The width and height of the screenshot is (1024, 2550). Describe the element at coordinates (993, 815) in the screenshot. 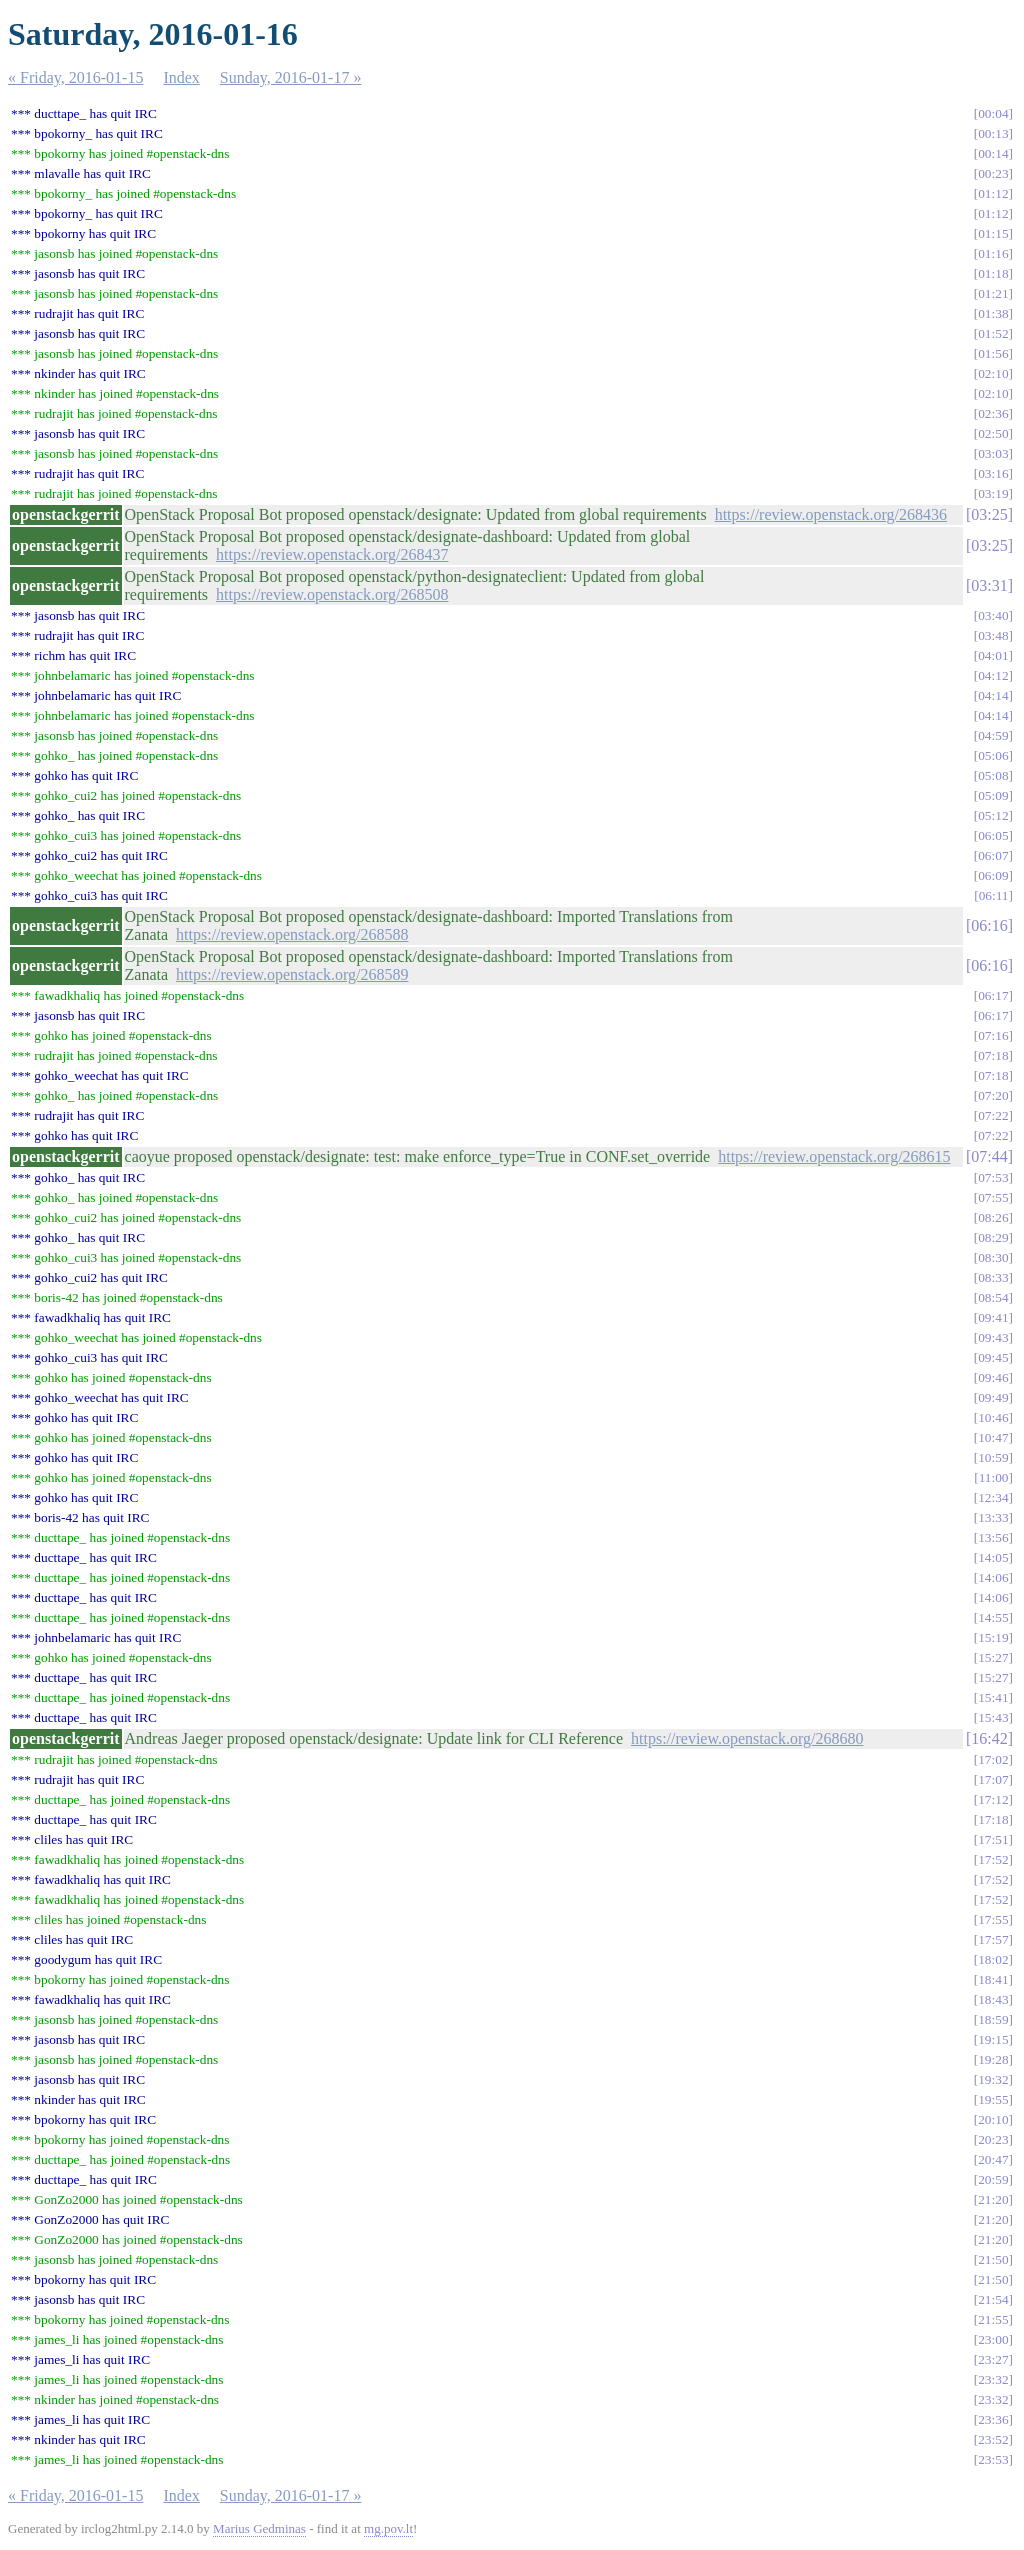

I see `05:12` at that location.